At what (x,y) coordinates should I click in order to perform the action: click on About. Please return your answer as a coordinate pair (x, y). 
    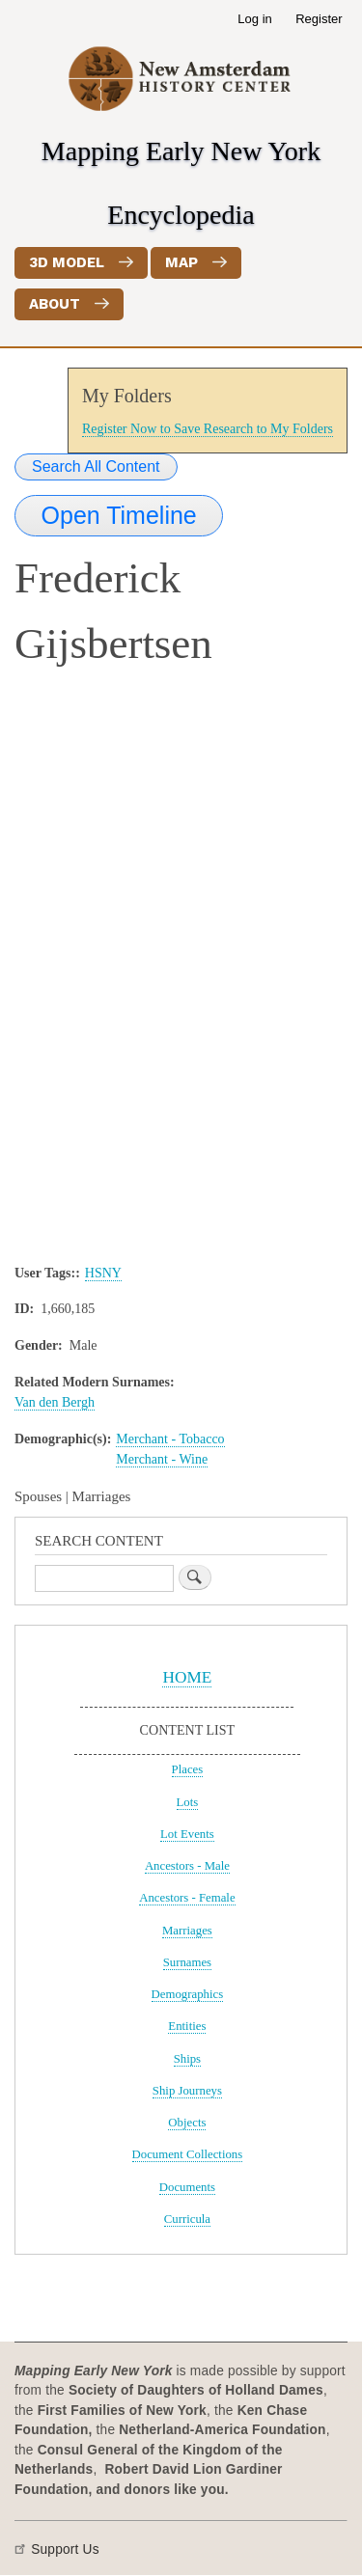
    Looking at the image, I should click on (54, 304).